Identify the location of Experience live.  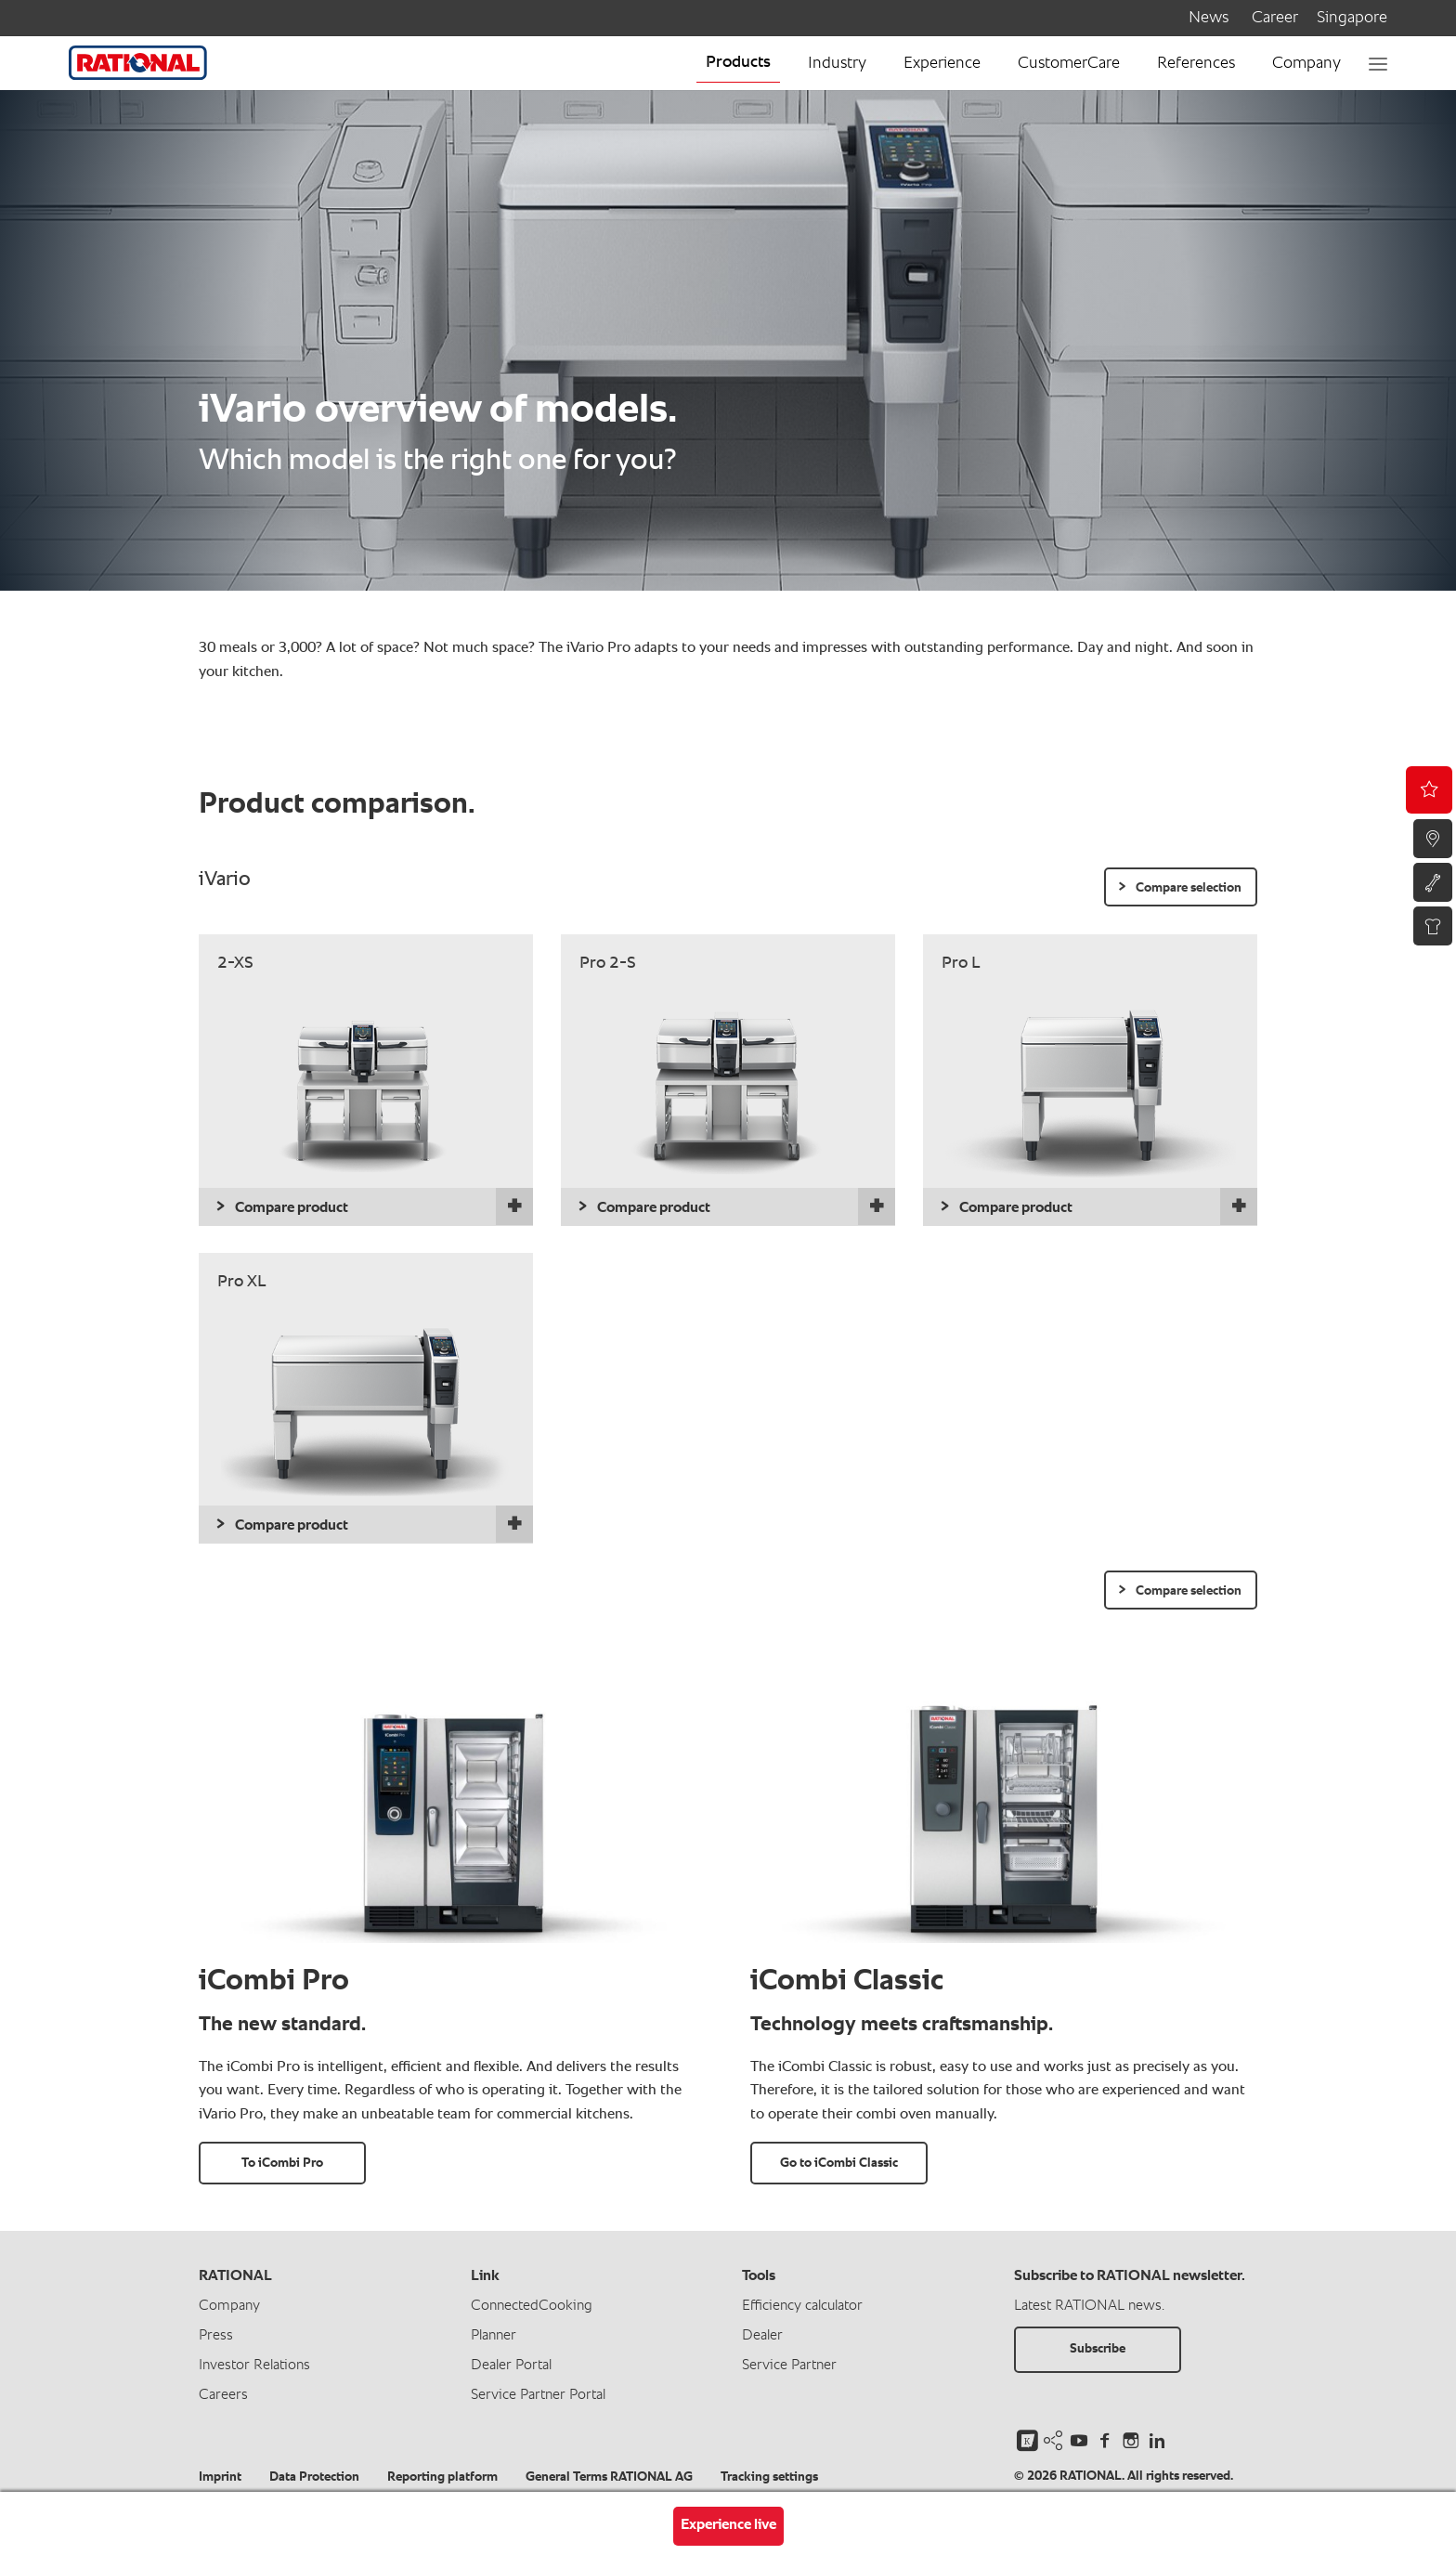
(728, 2525).